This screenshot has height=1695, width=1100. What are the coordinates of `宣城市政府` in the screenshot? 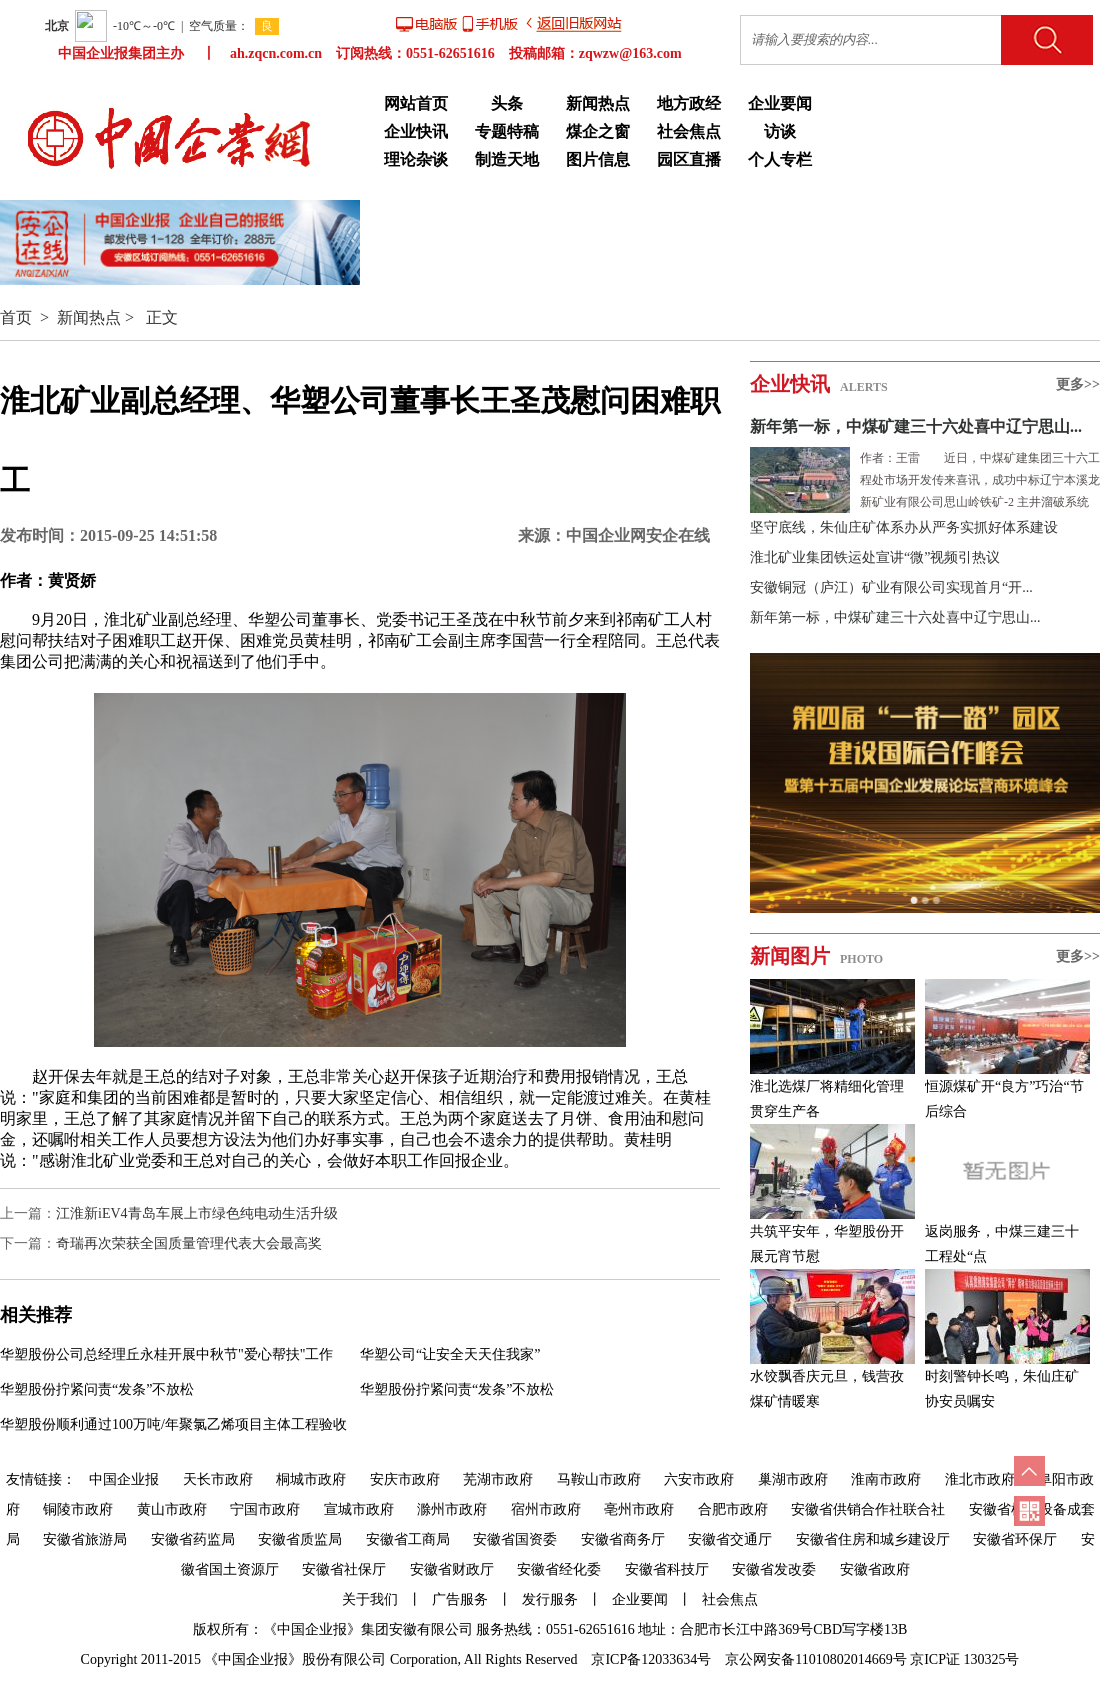 It's located at (359, 1509).